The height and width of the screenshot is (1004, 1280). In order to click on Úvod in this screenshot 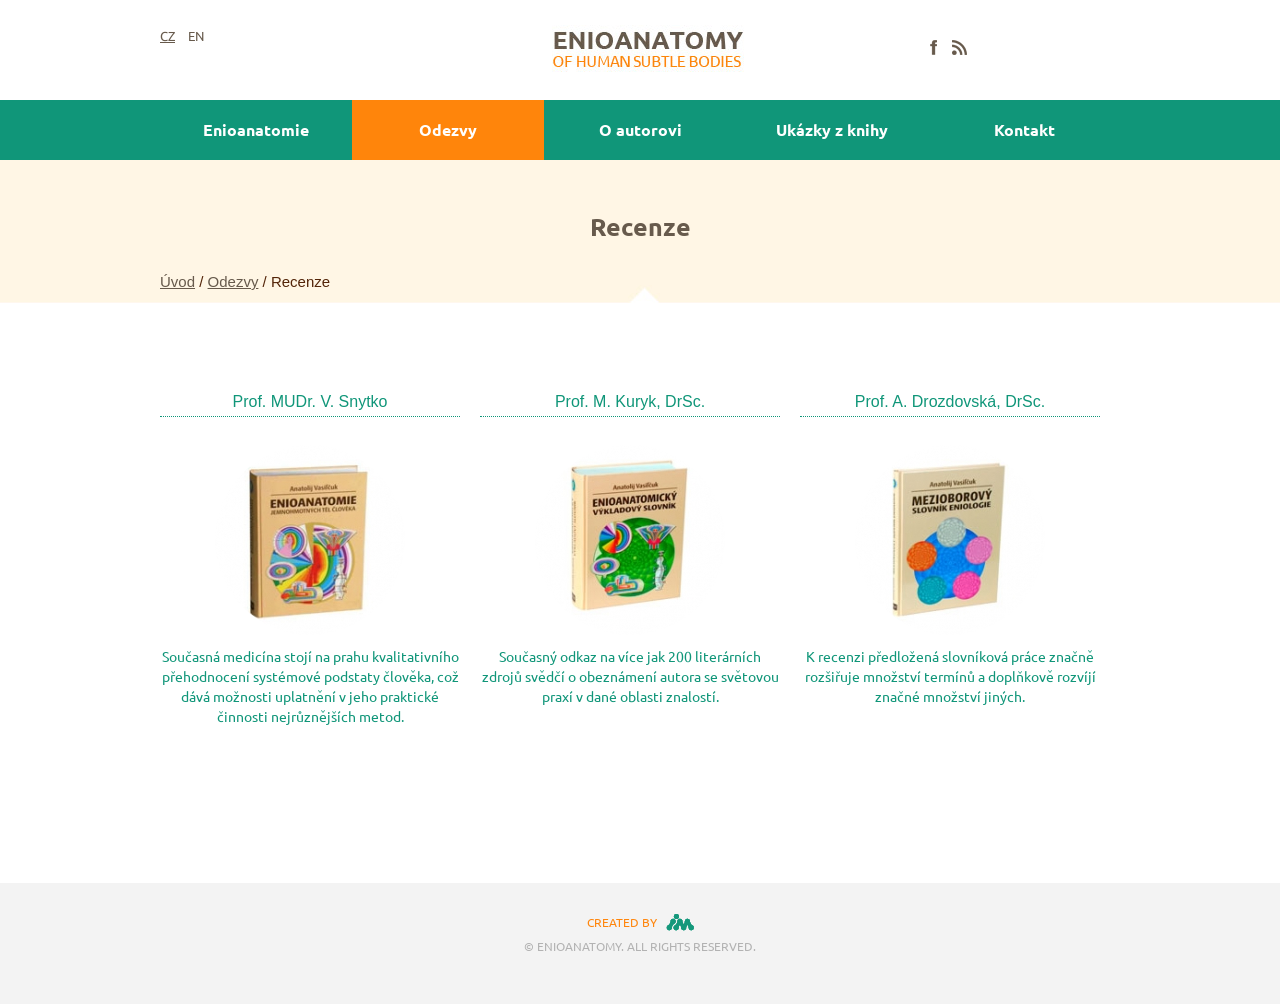, I will do `click(177, 281)`.